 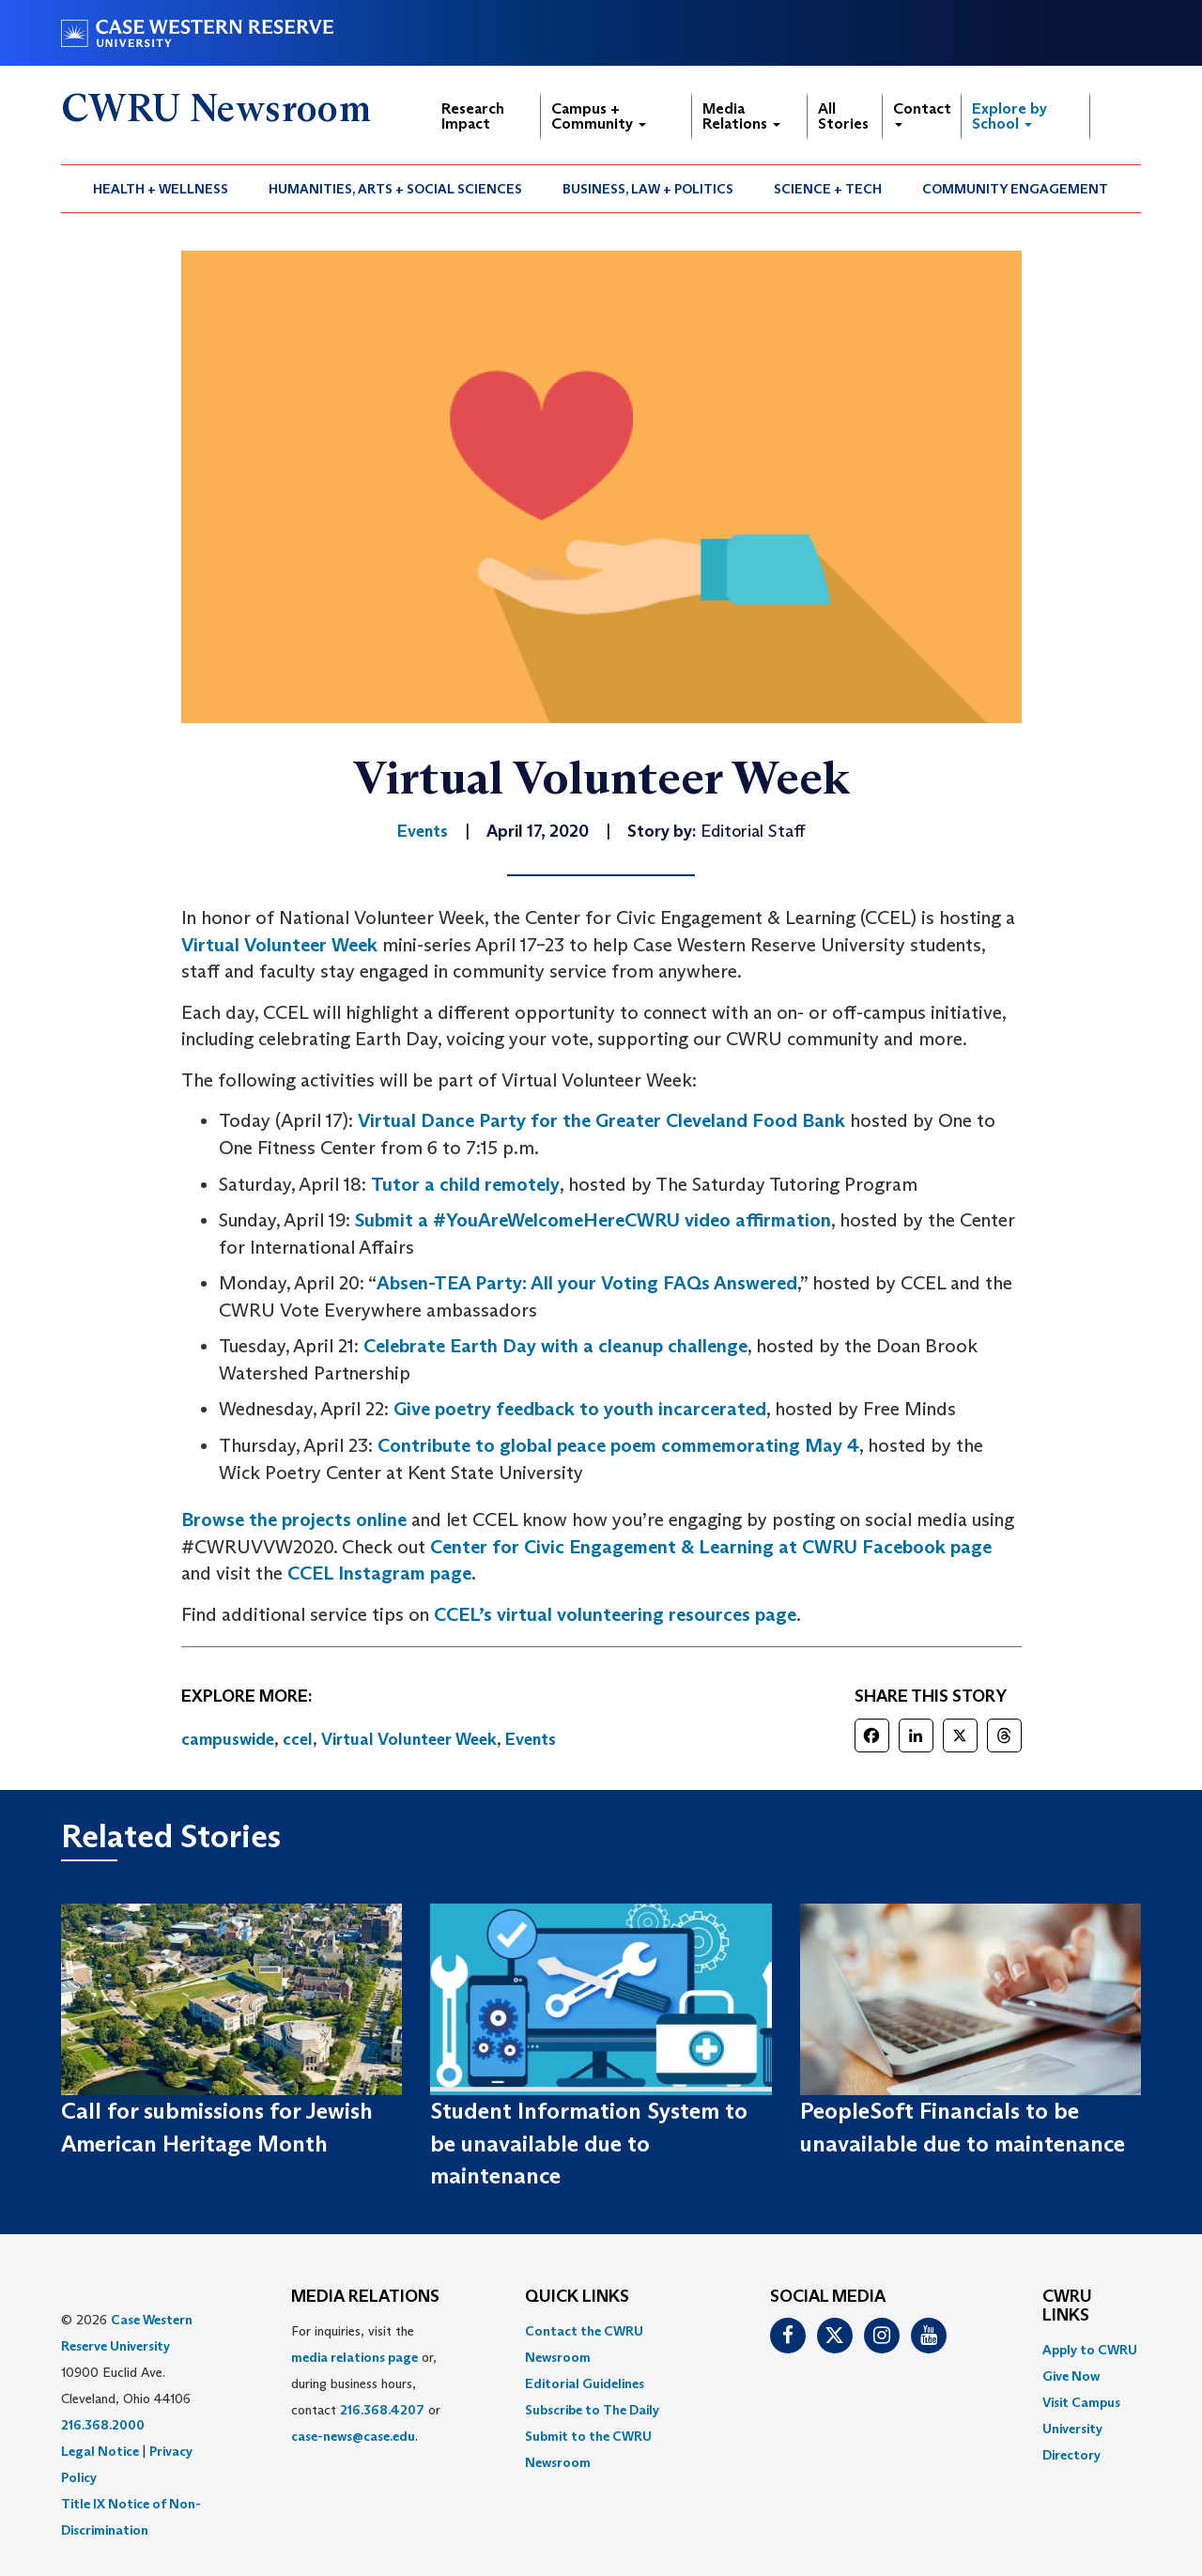 I want to click on Tutor a child remotely [(opens in a new tab)], so click(x=465, y=1184).